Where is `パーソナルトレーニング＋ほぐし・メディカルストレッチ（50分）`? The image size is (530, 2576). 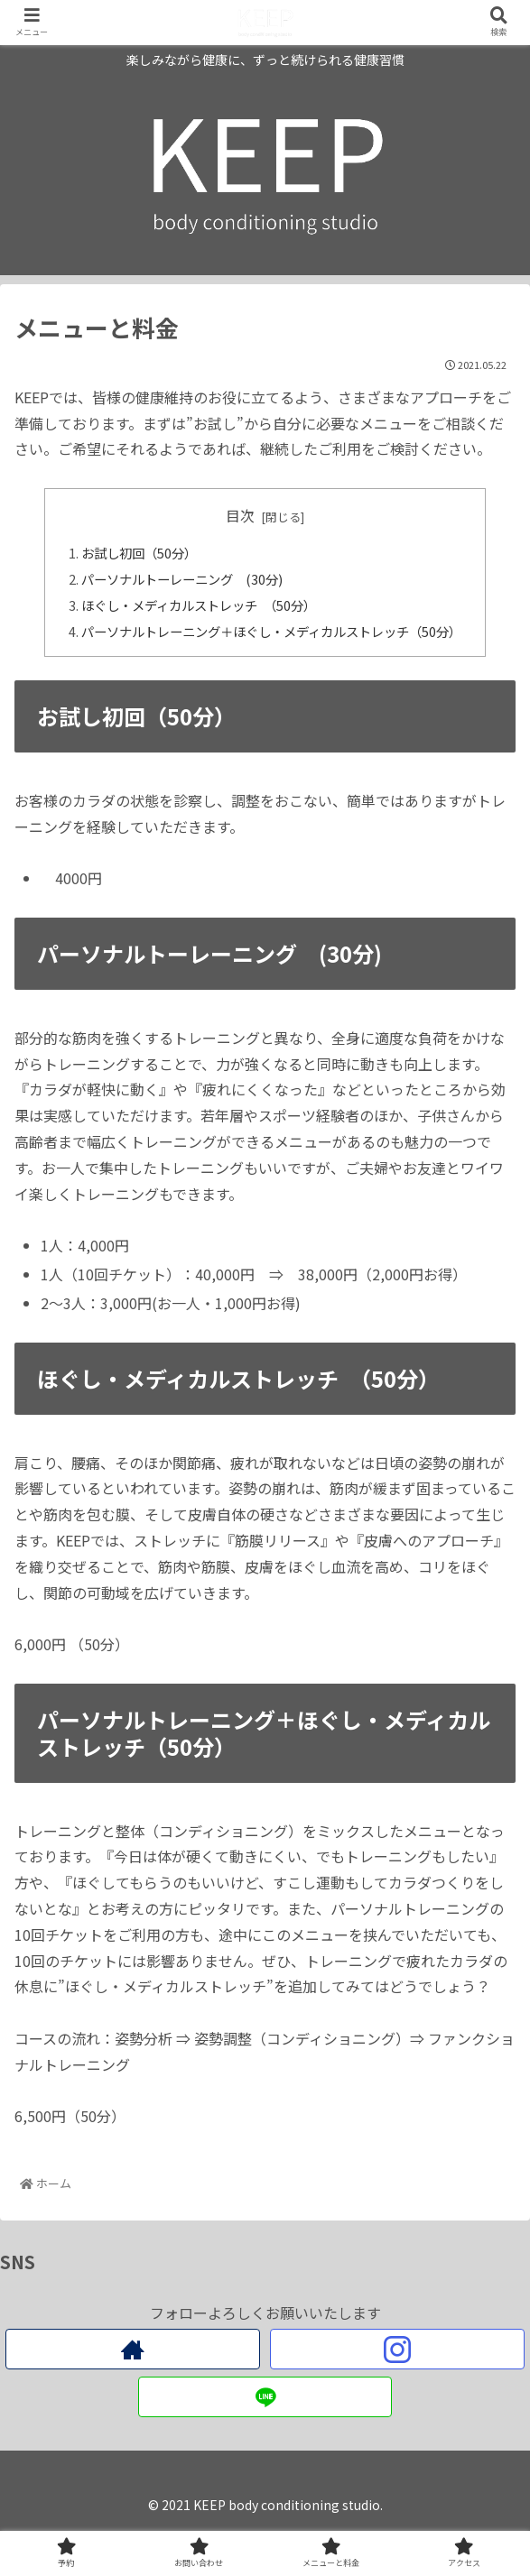 パーソナルトレーニング＋ほぐし・メディカルストレッチ（50分） is located at coordinates (271, 631).